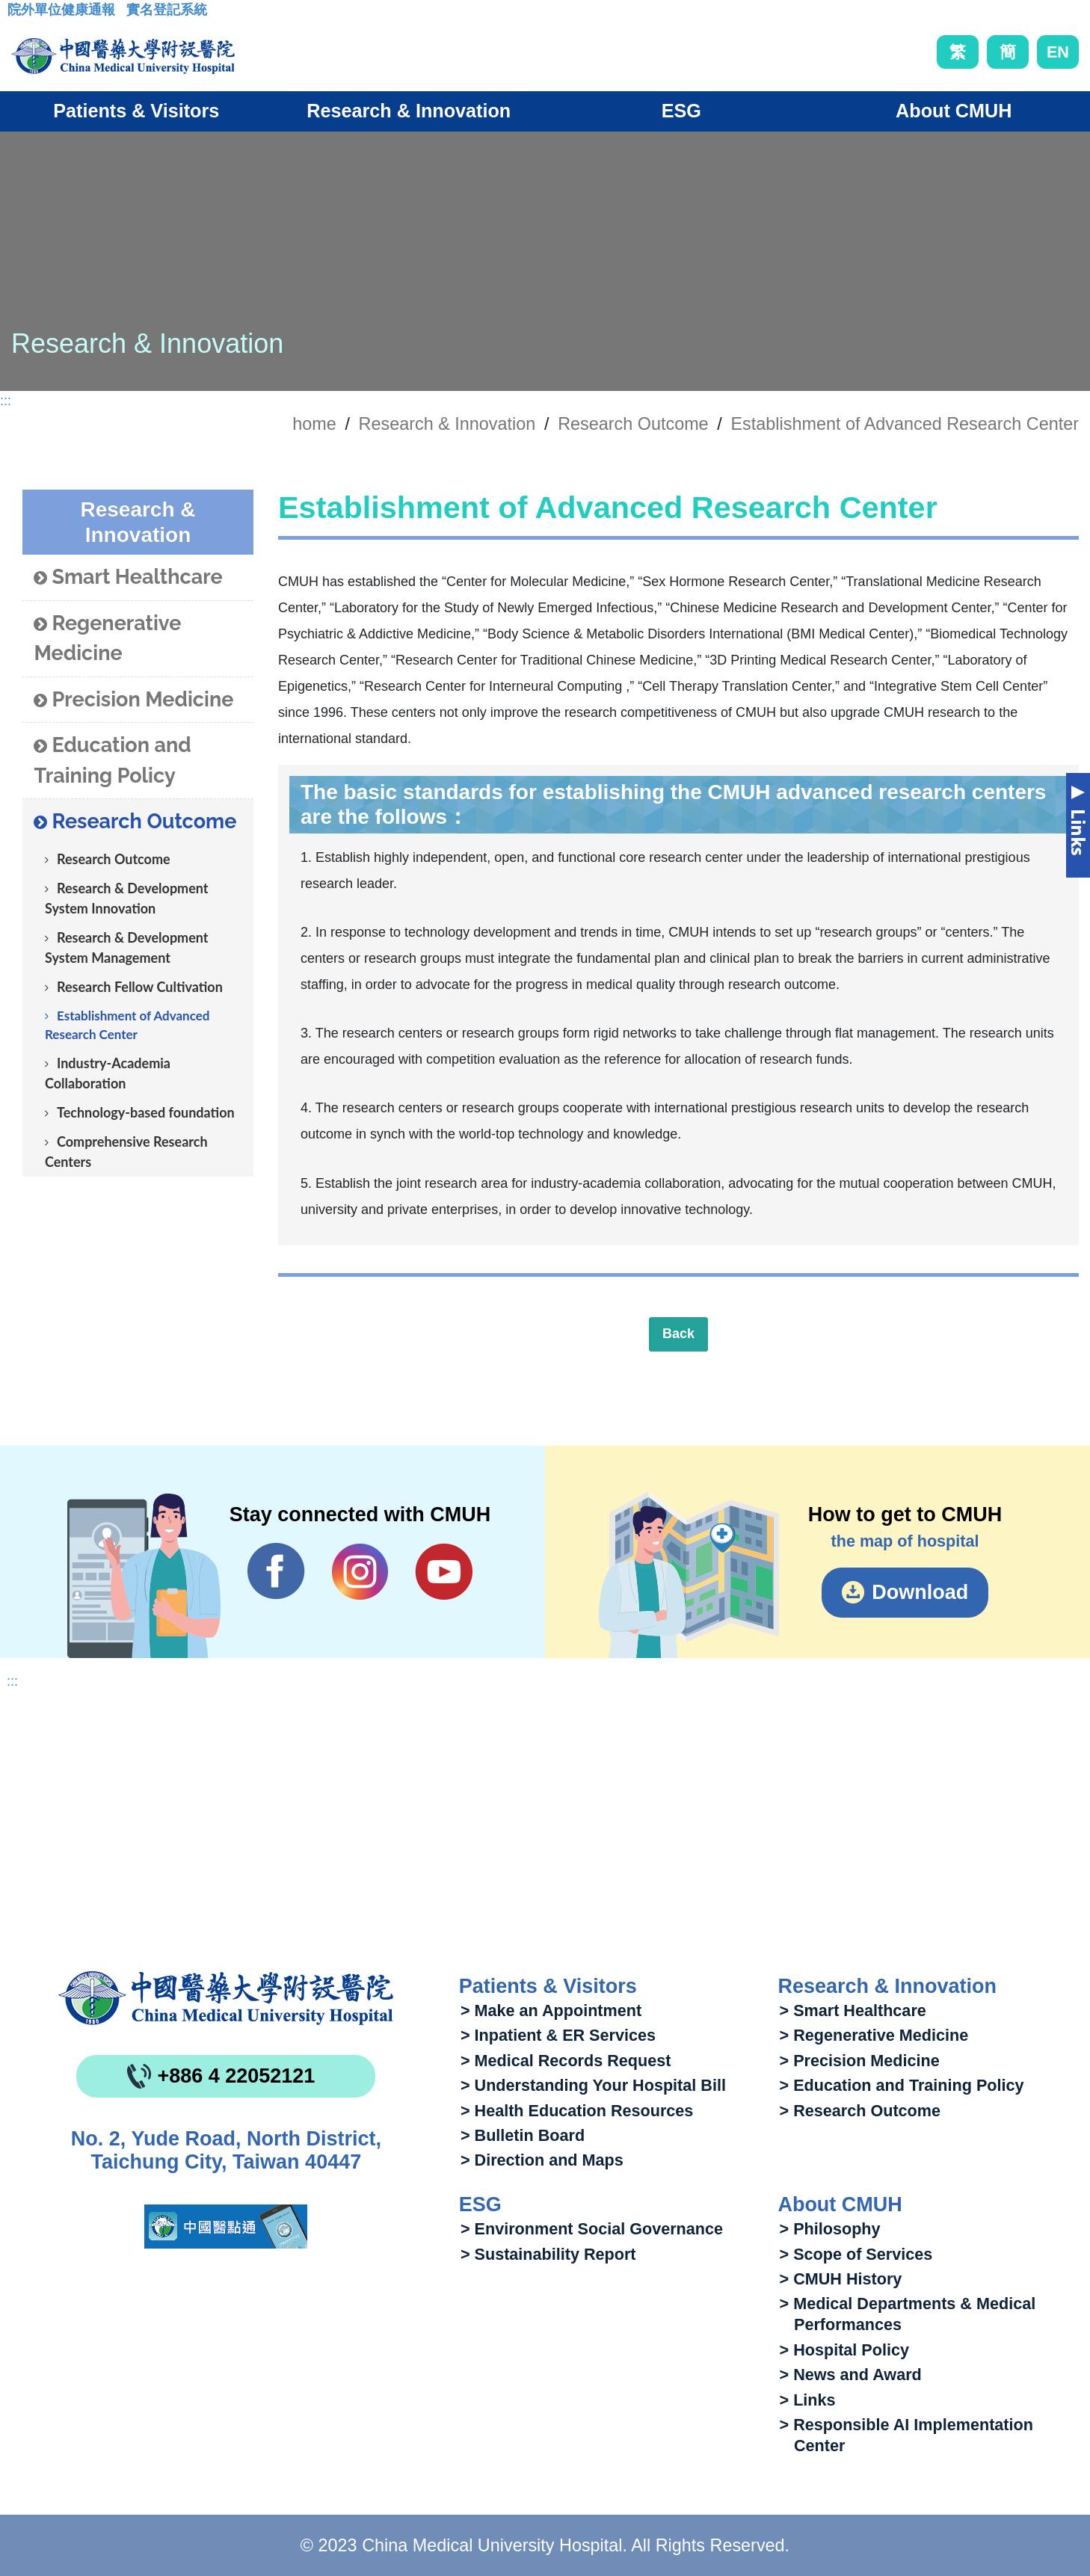  I want to click on Comprehensive Research Centers, so click(126, 1151).